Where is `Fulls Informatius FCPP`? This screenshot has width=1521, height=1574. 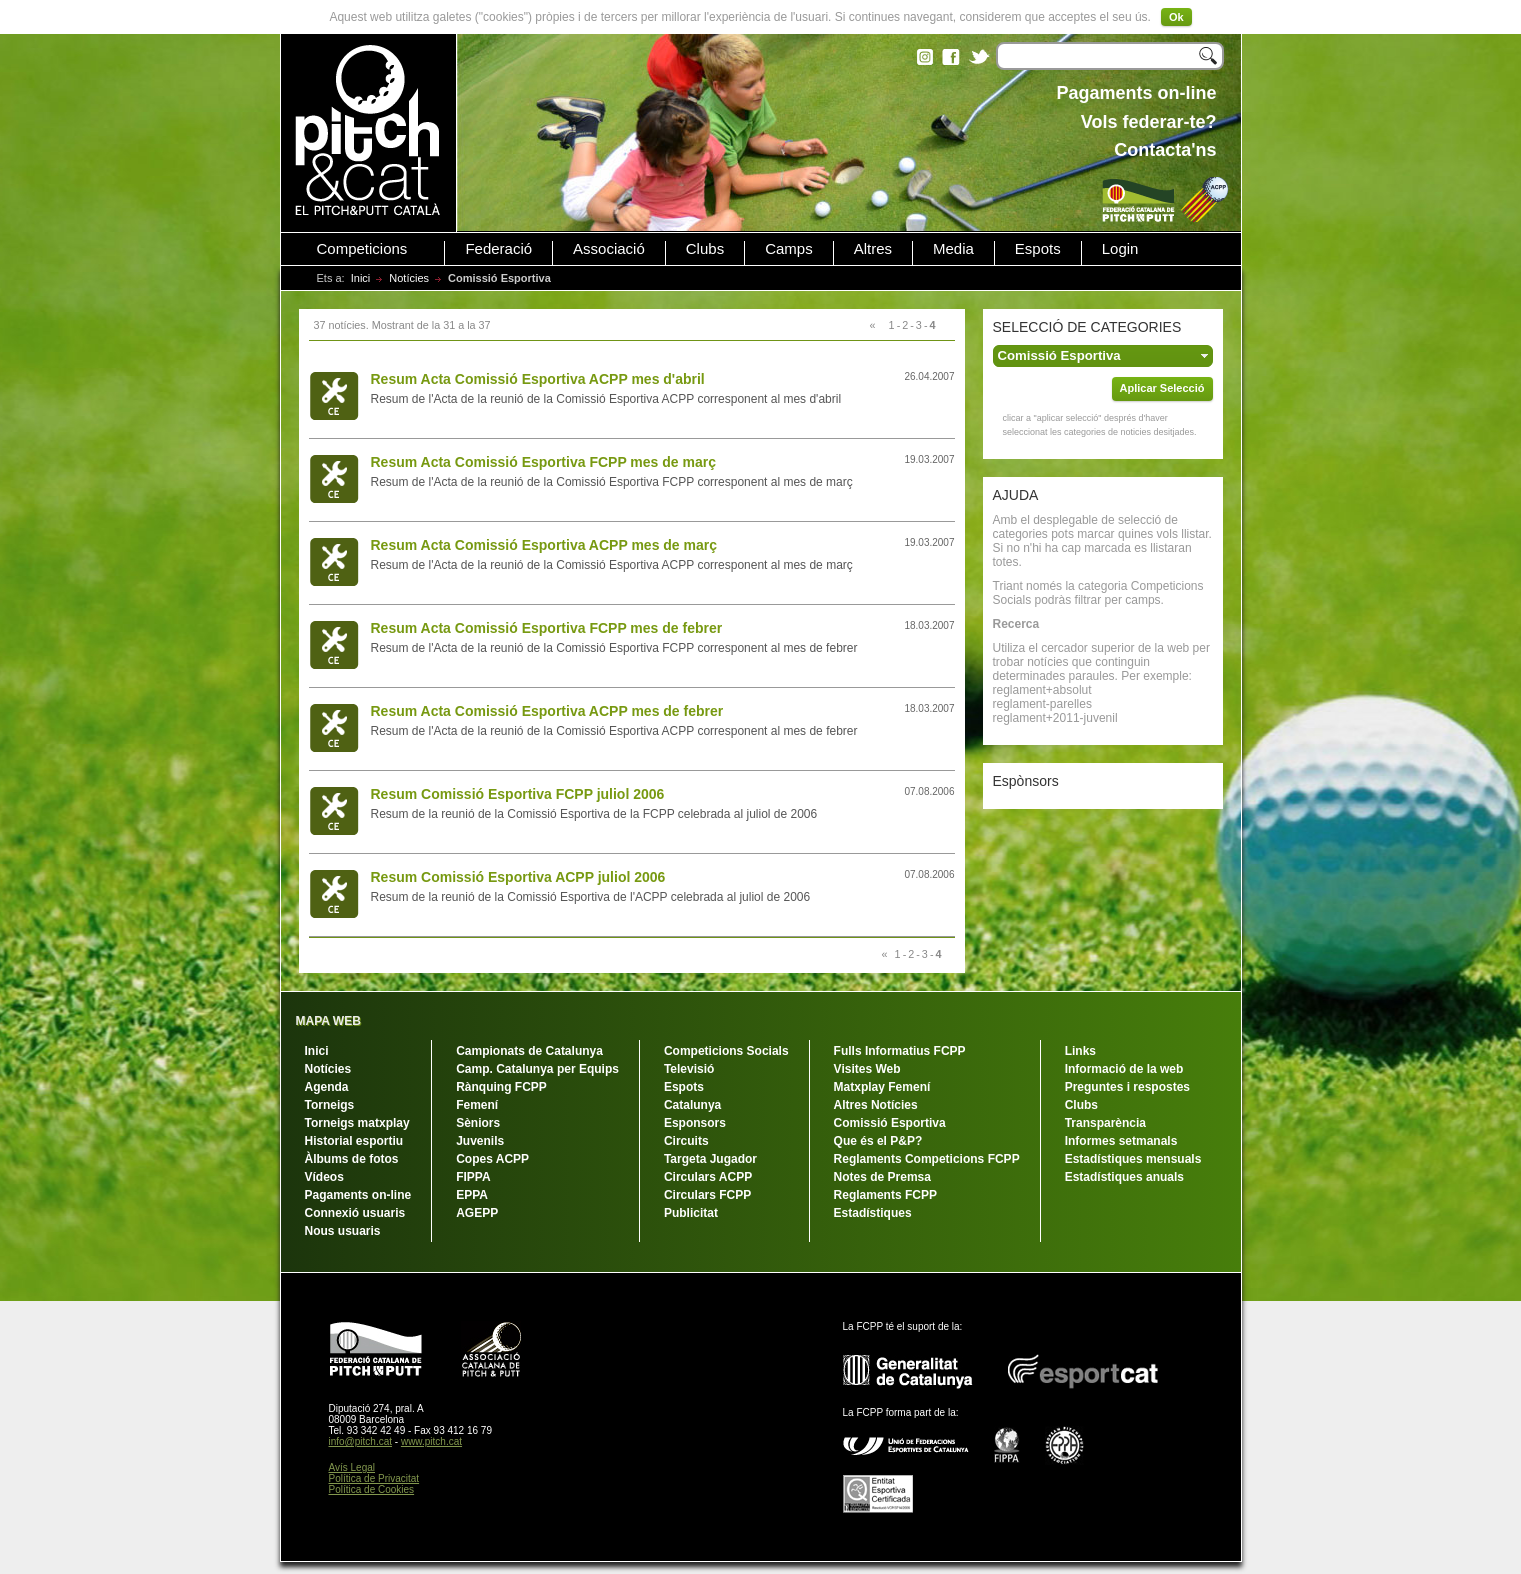
Fulls Informatius FCPP is located at coordinates (900, 1051).